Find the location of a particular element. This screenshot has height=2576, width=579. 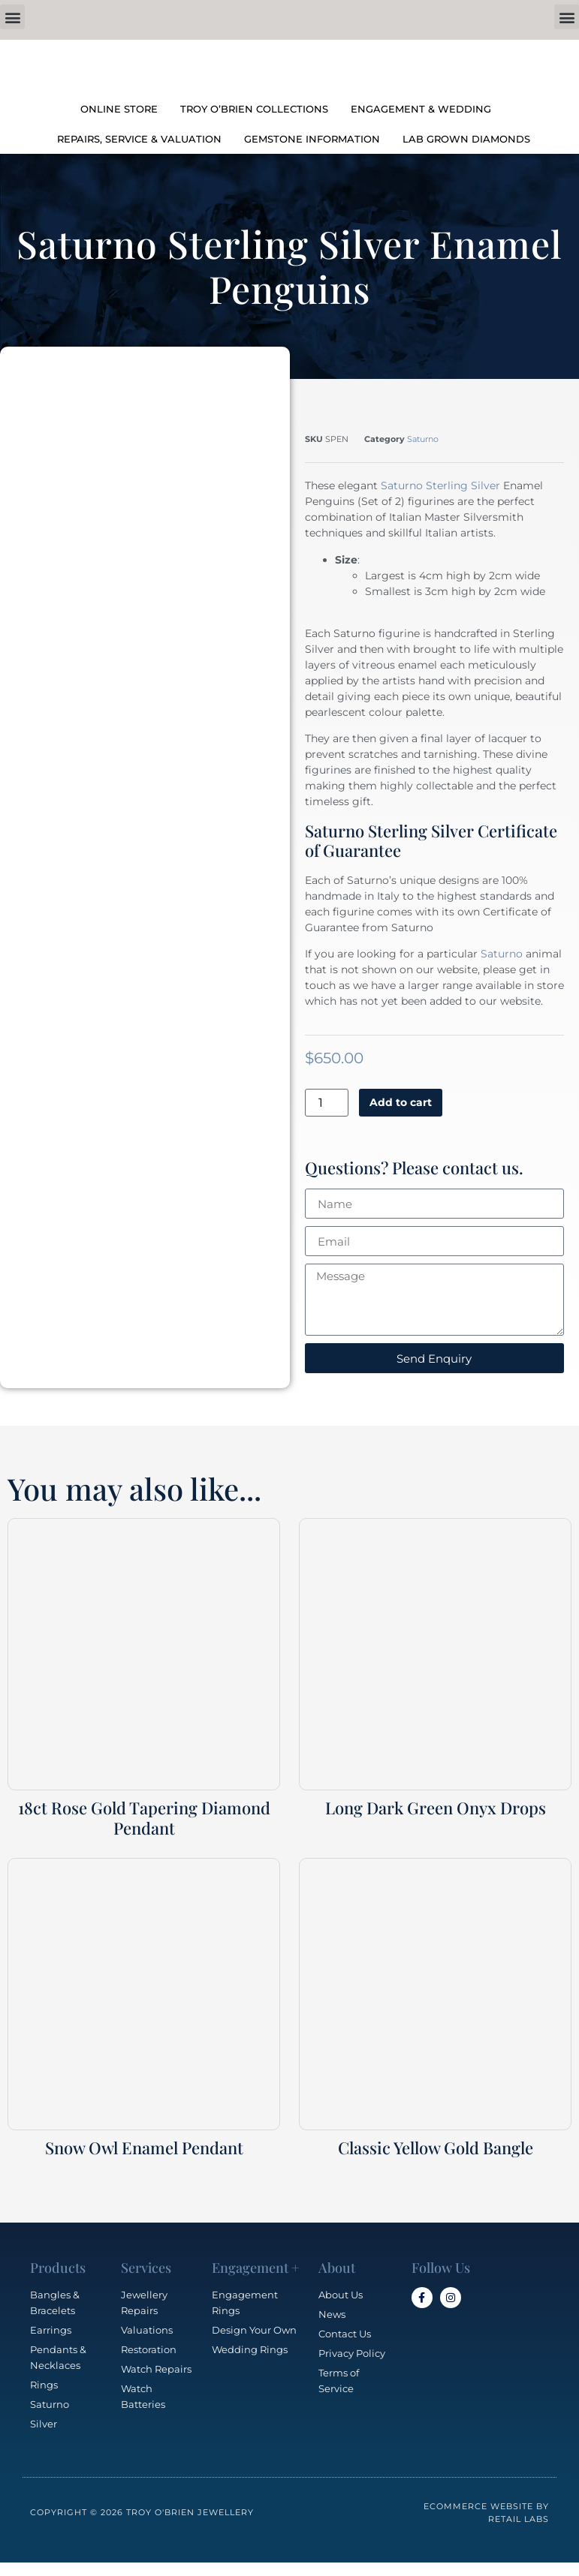

18ct Rose Gold Tapering Diamond Pendant is located at coordinates (144, 1817).